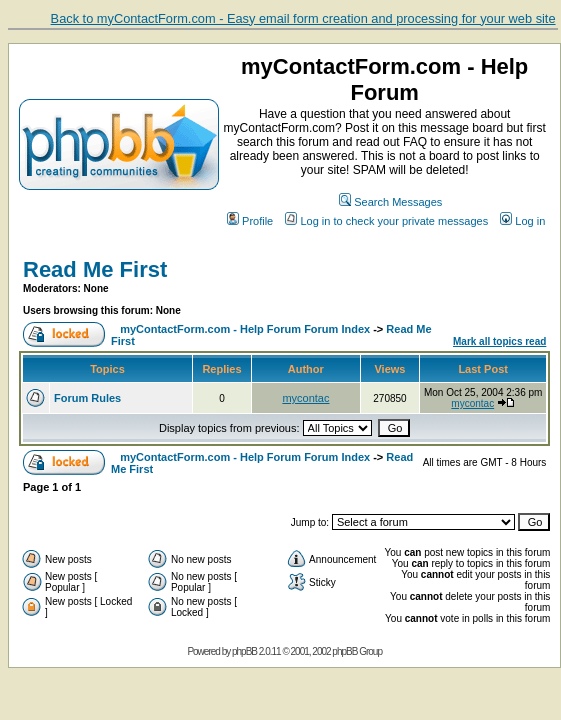 The width and height of the screenshot is (561, 720). Describe the element at coordinates (87, 398) in the screenshot. I see `Forum Rules` at that location.